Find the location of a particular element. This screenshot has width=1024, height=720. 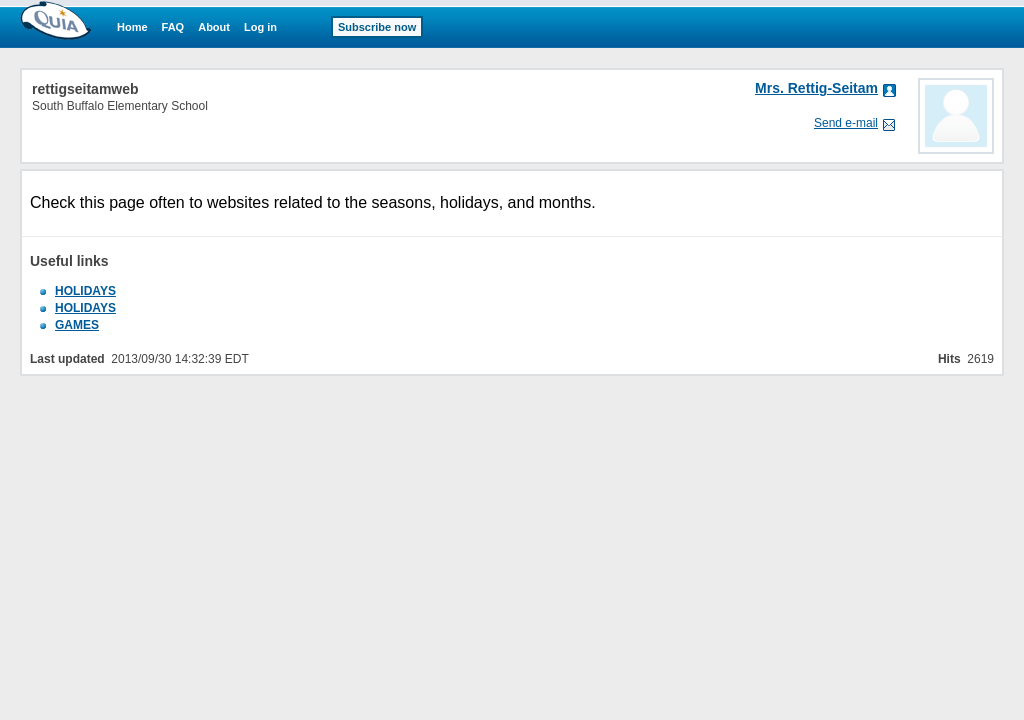

About is located at coordinates (214, 27).